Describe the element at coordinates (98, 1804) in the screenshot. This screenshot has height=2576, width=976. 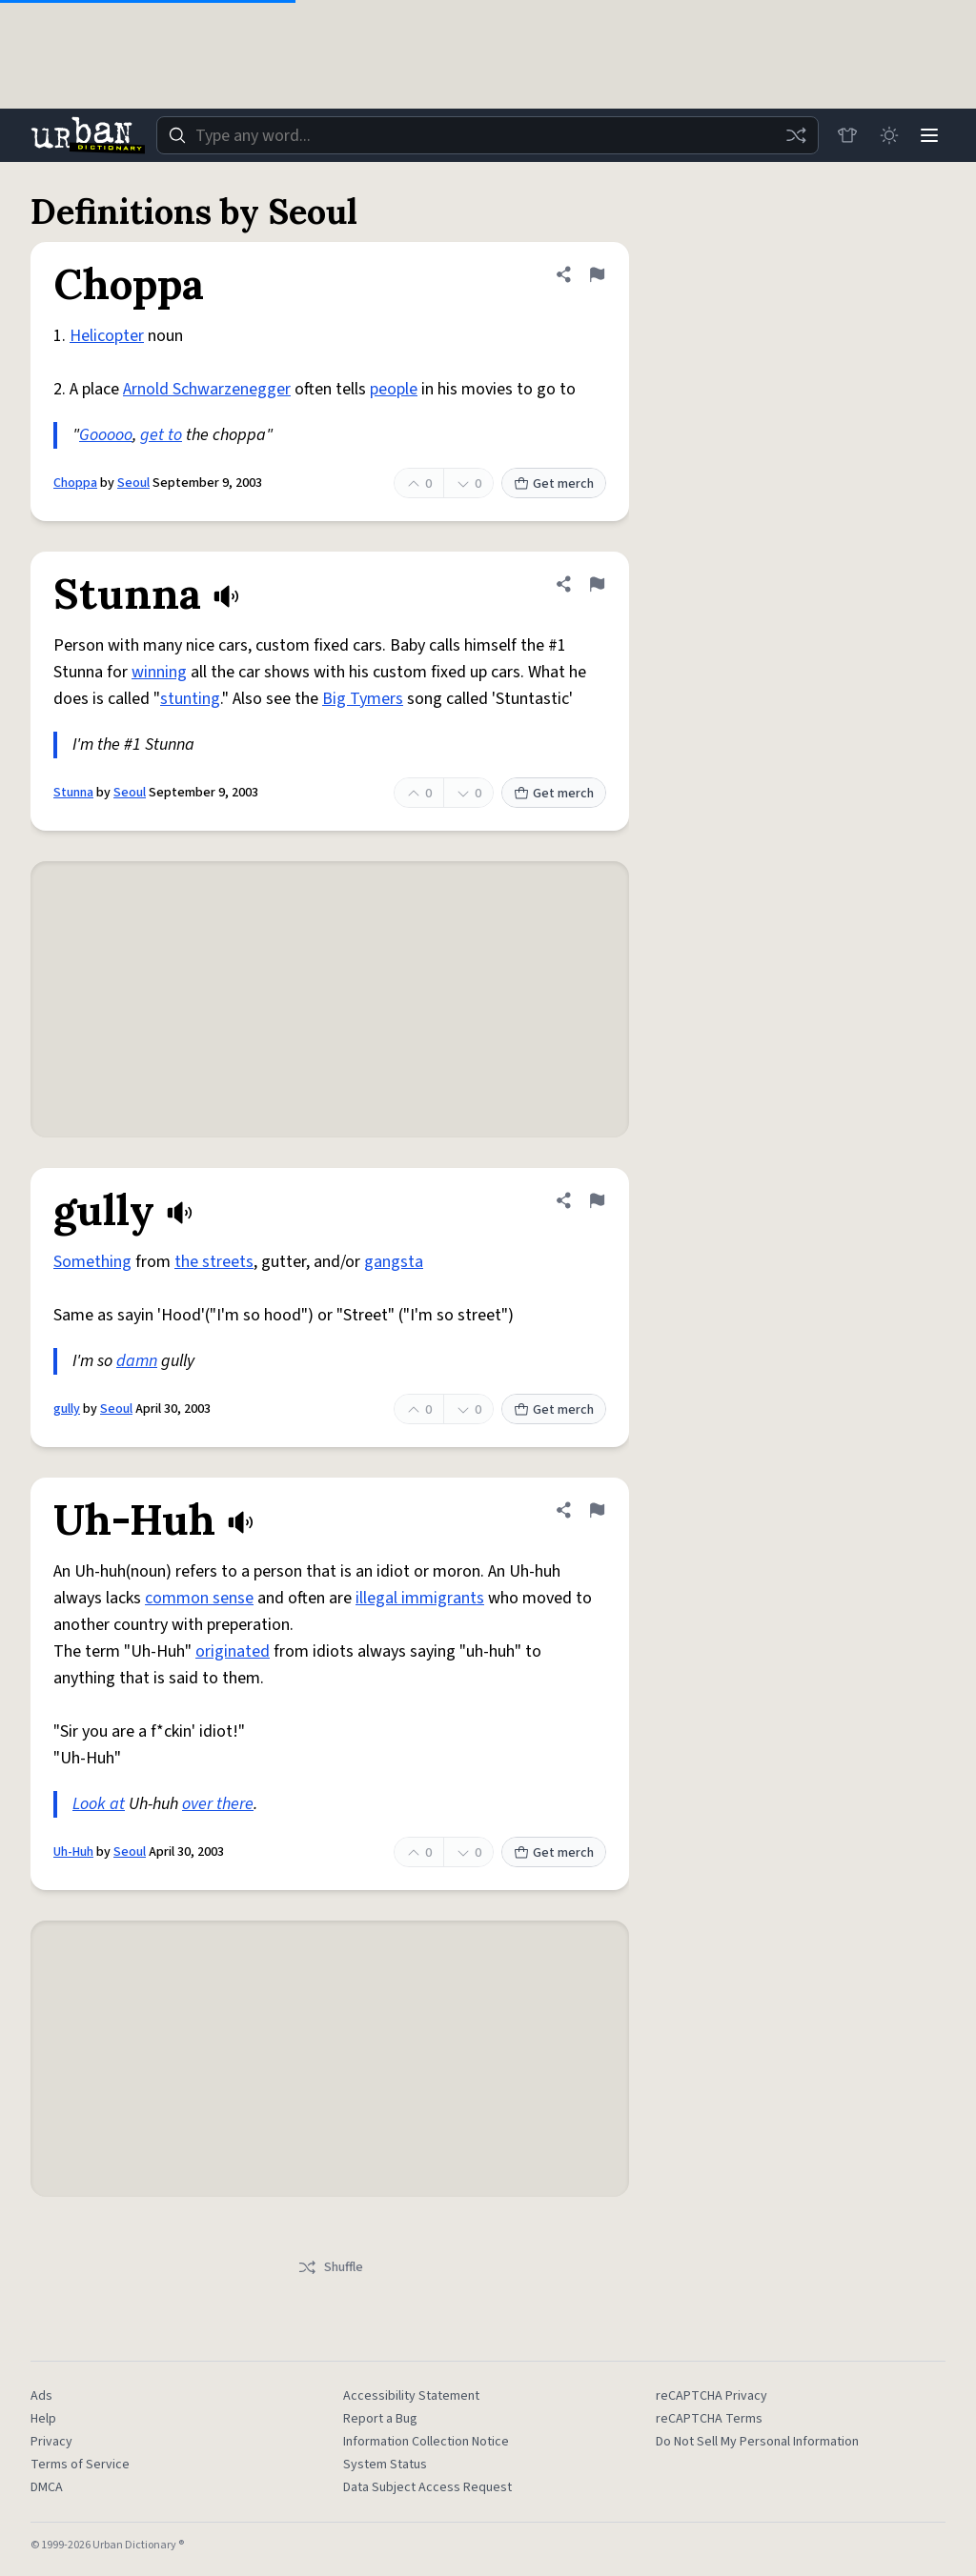
I see `Look at` at that location.